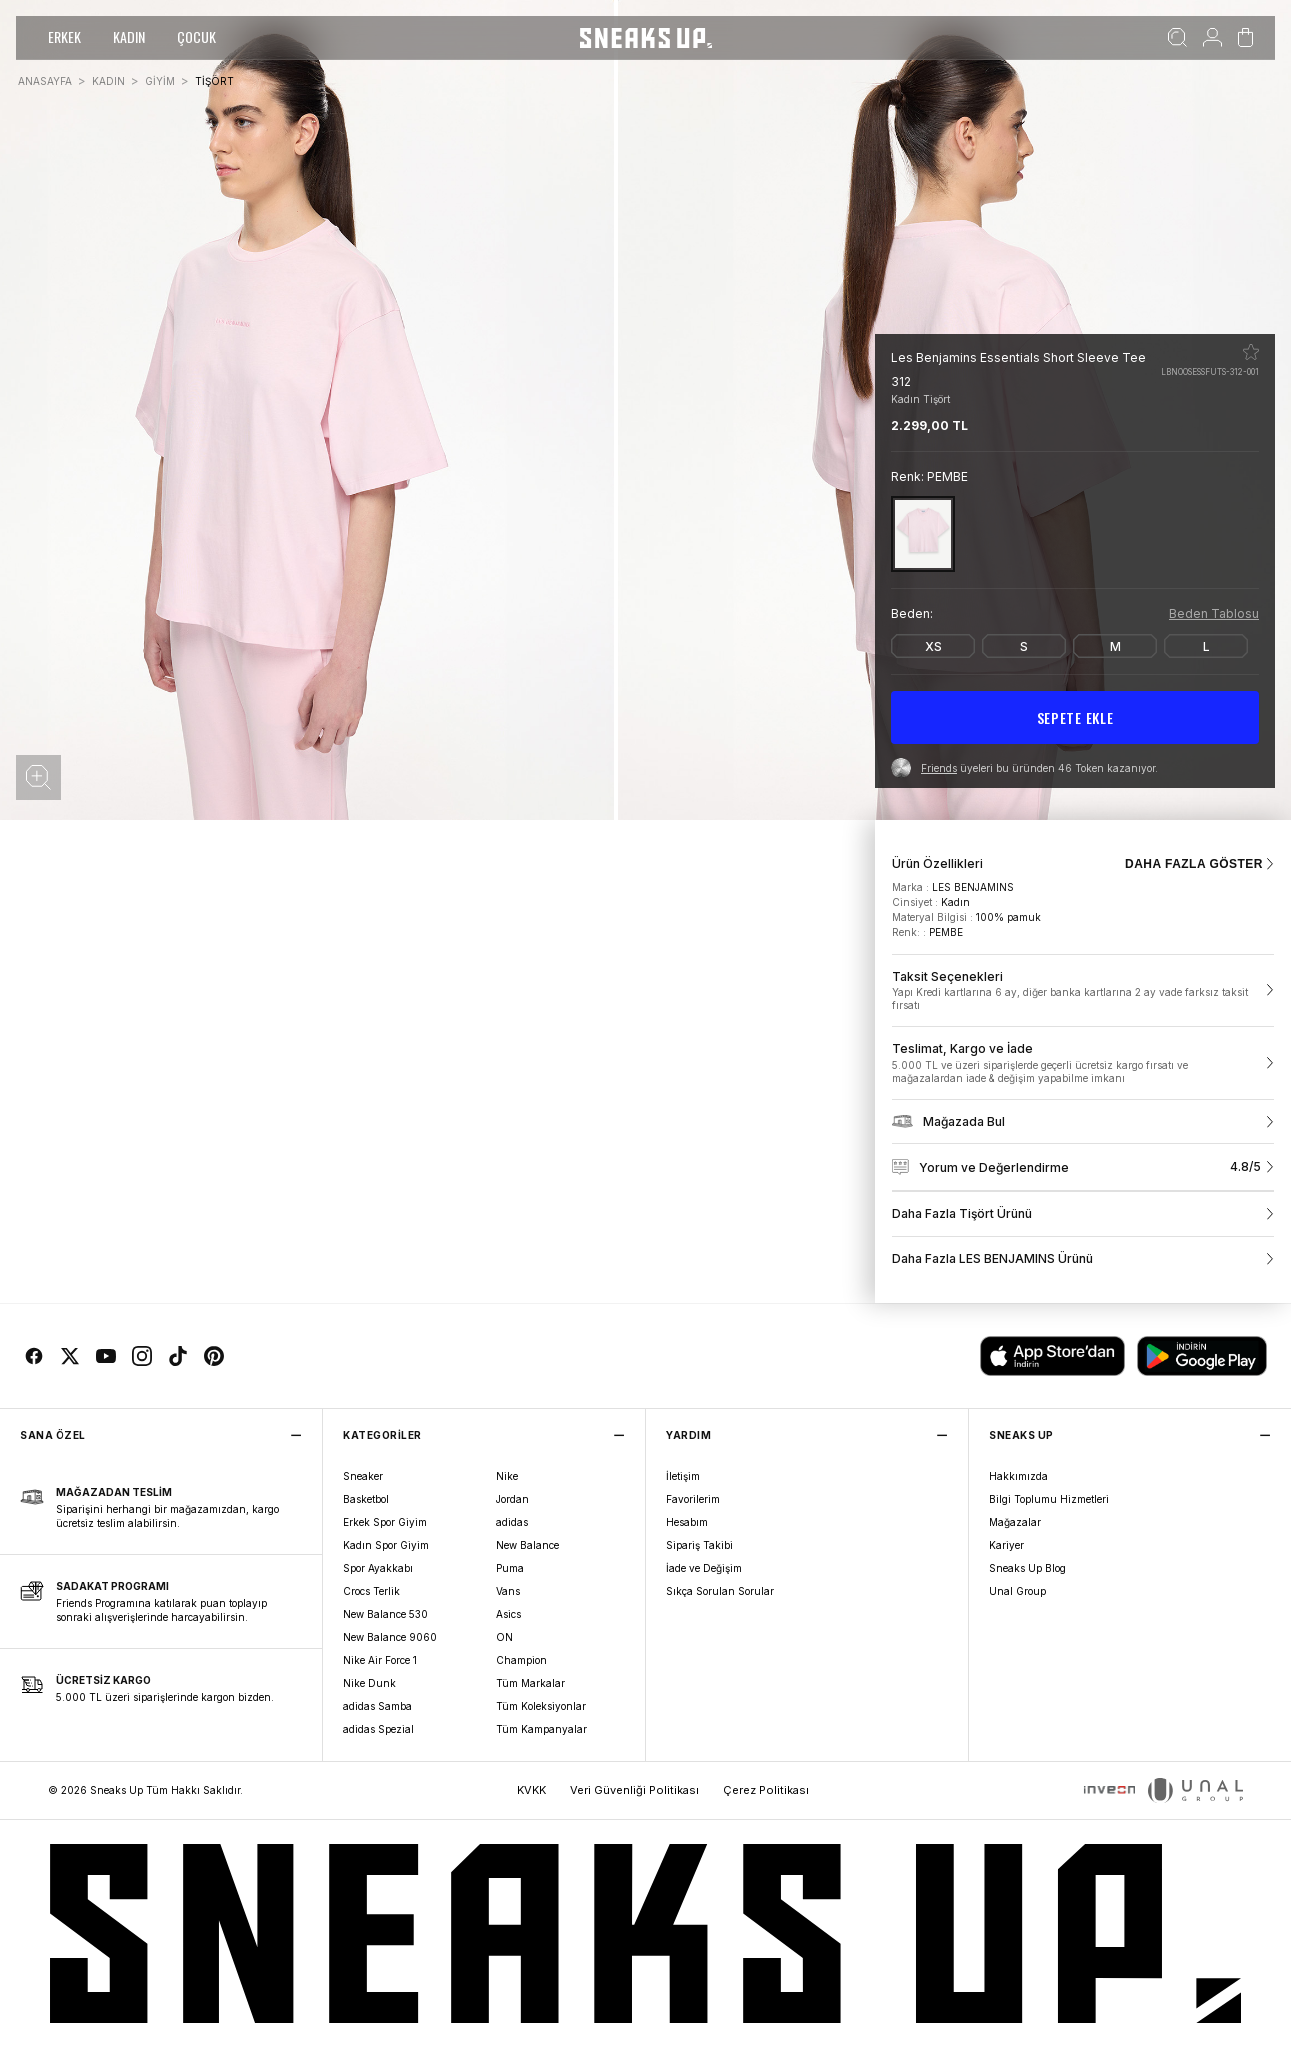  I want to click on KVKK, so click(531, 1790).